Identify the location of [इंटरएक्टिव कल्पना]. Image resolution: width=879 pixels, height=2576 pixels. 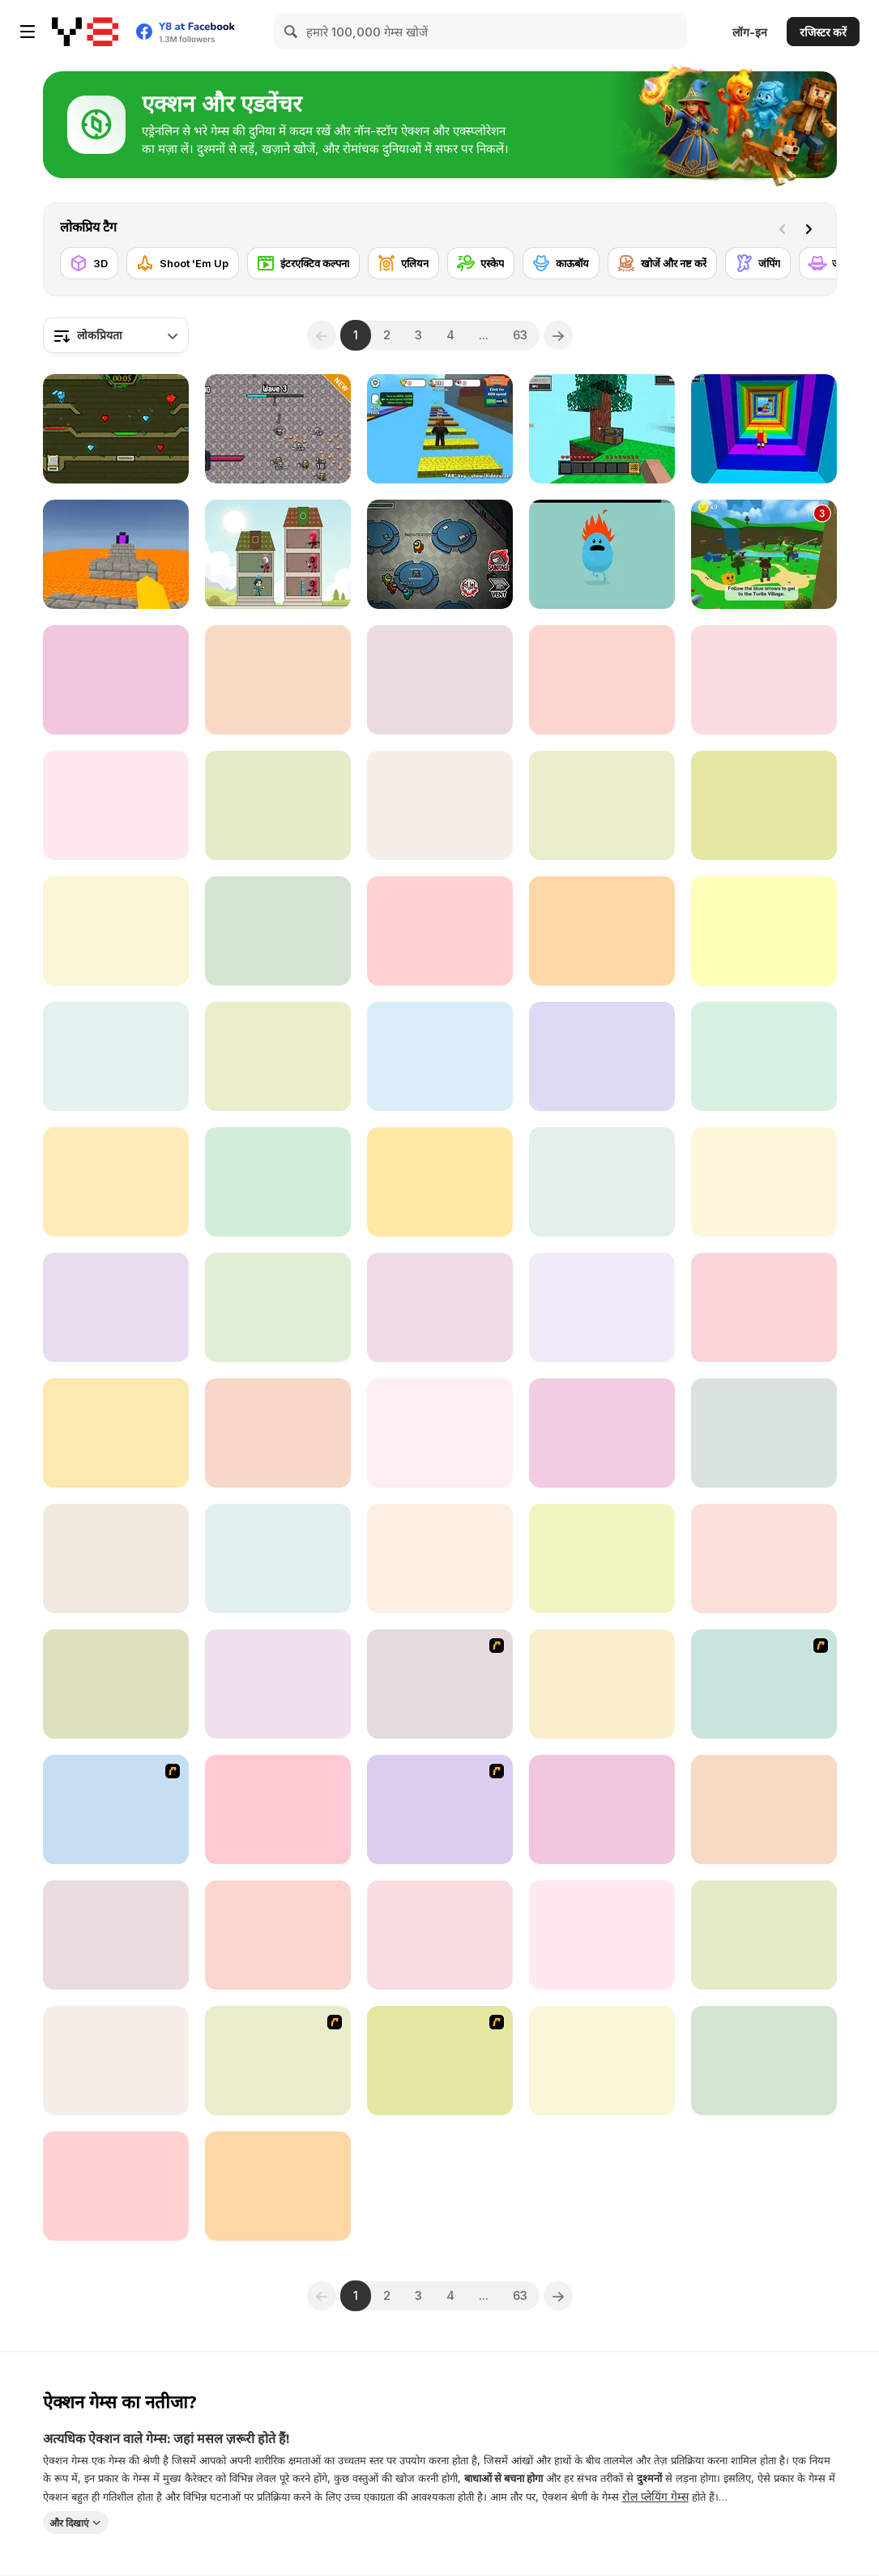
(303, 263).